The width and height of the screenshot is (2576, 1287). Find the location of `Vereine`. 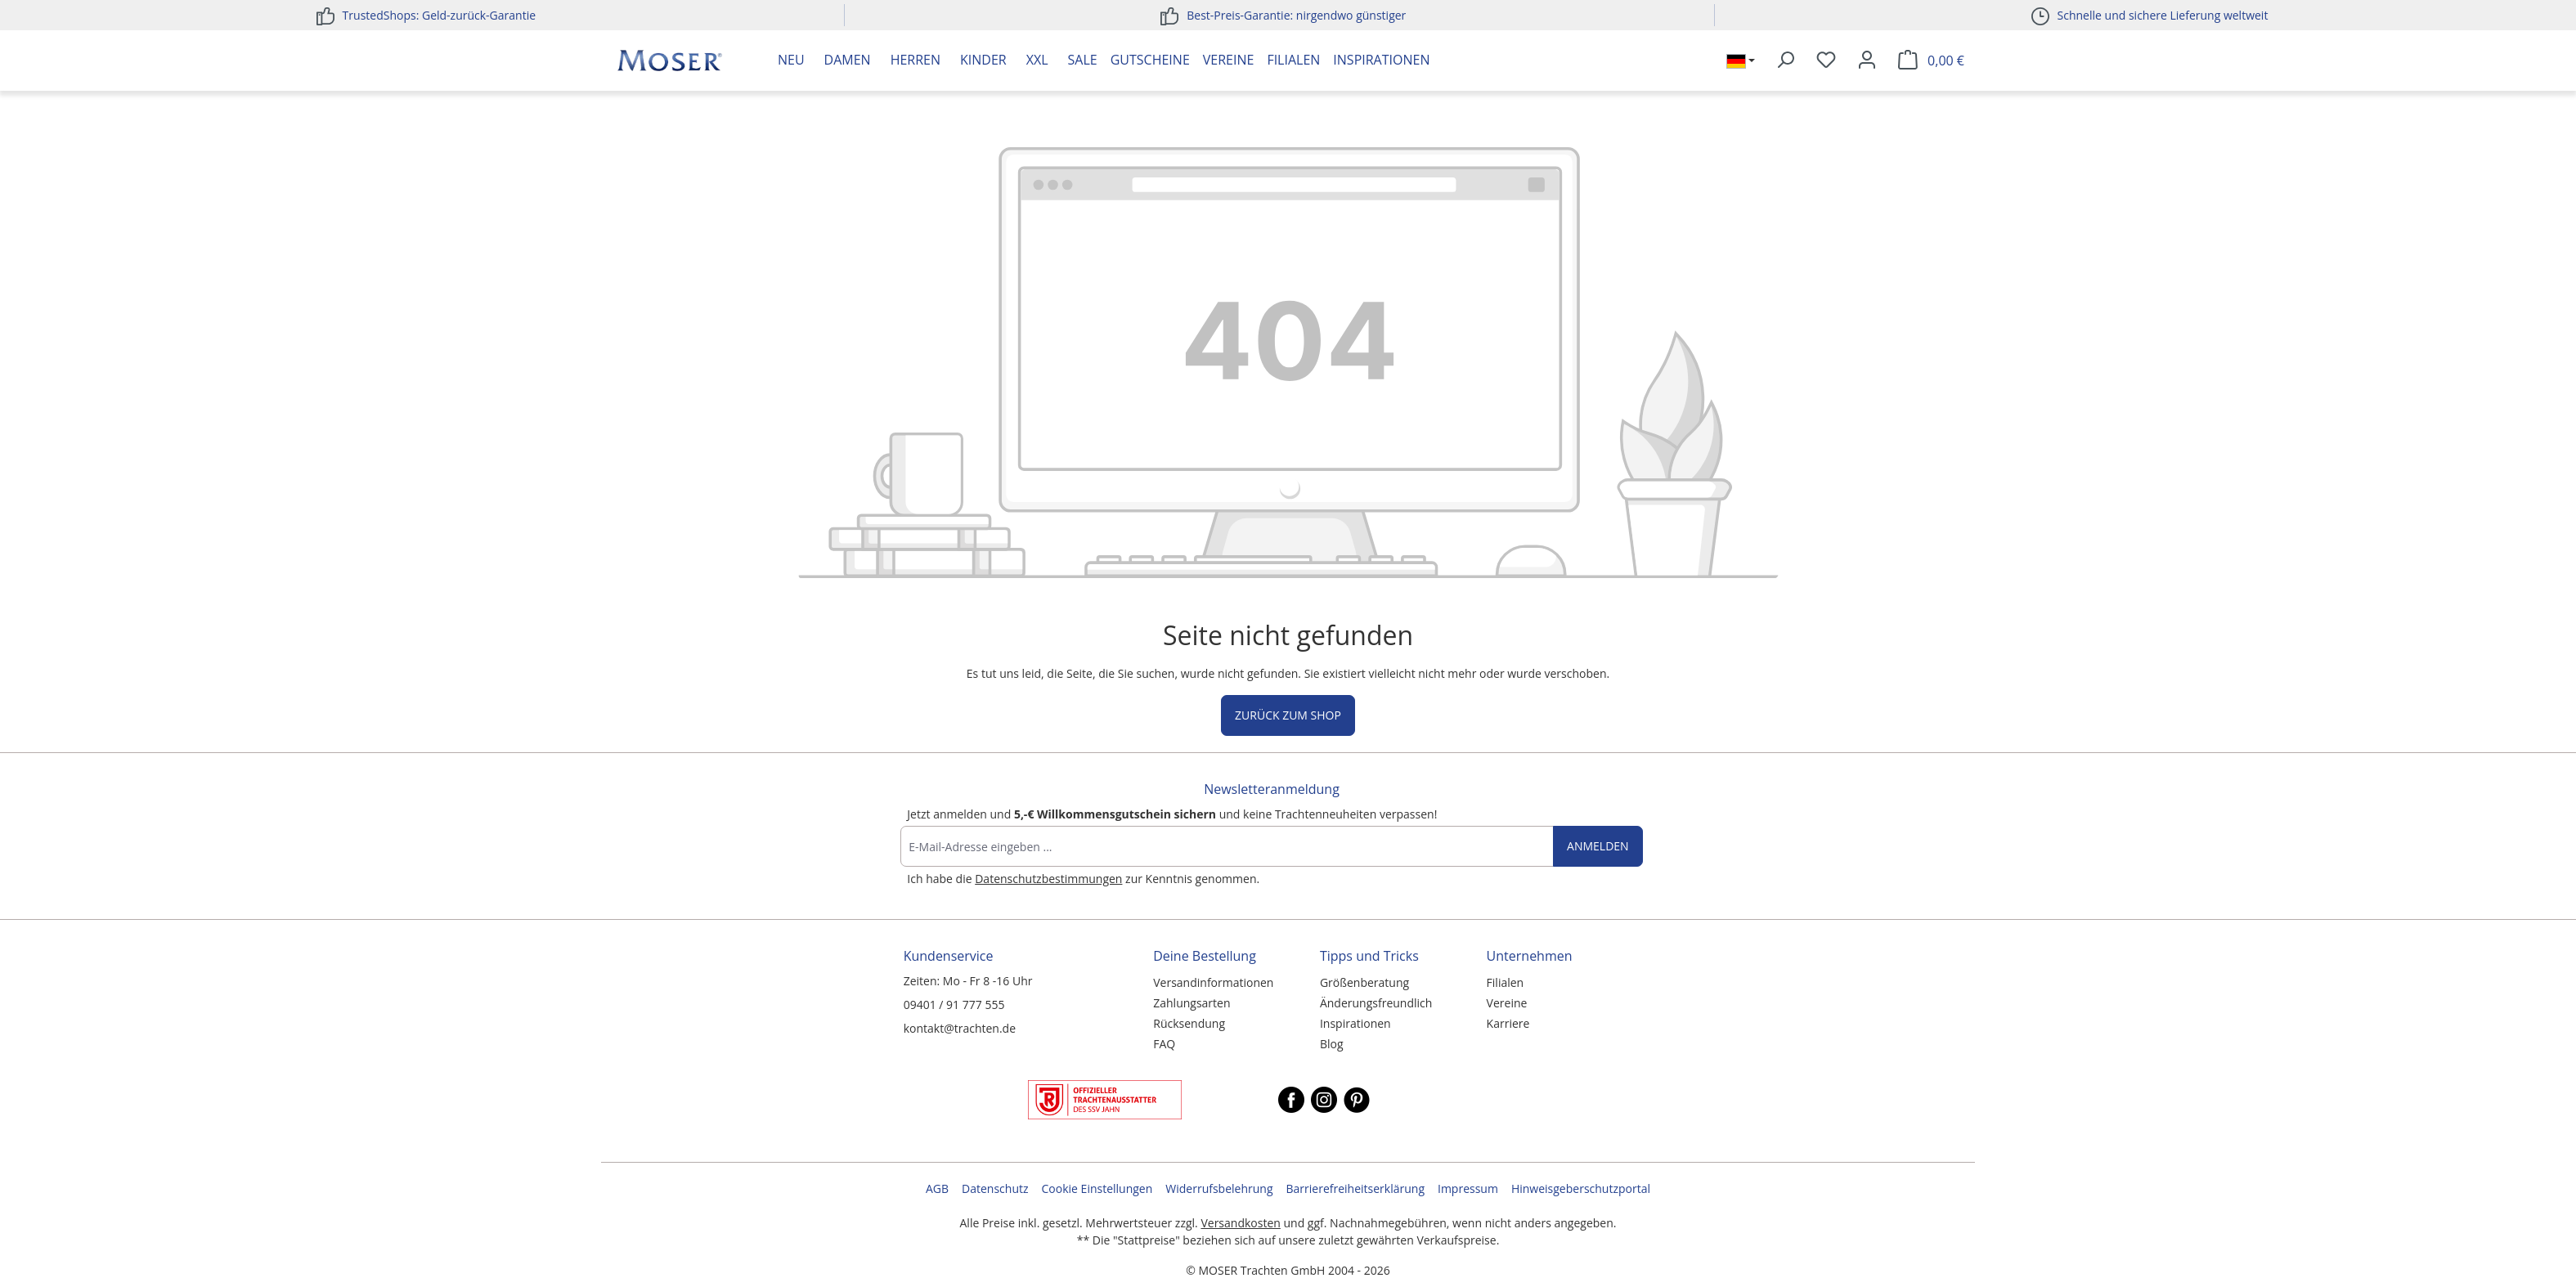

Vereine is located at coordinates (1228, 60).